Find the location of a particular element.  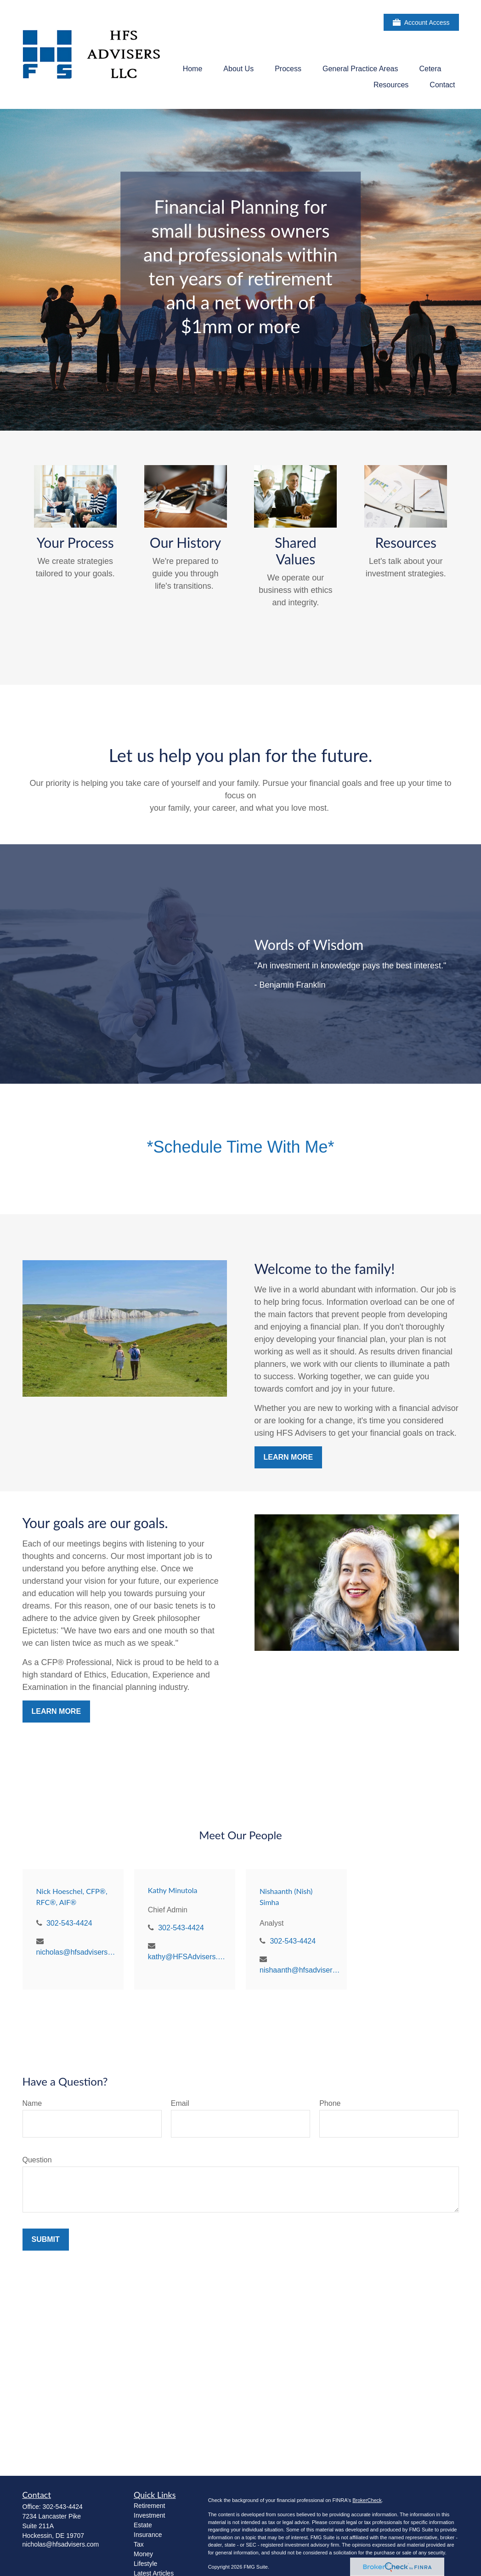

kathy@HFSAdvisers.com is located at coordinates (188, 1957).